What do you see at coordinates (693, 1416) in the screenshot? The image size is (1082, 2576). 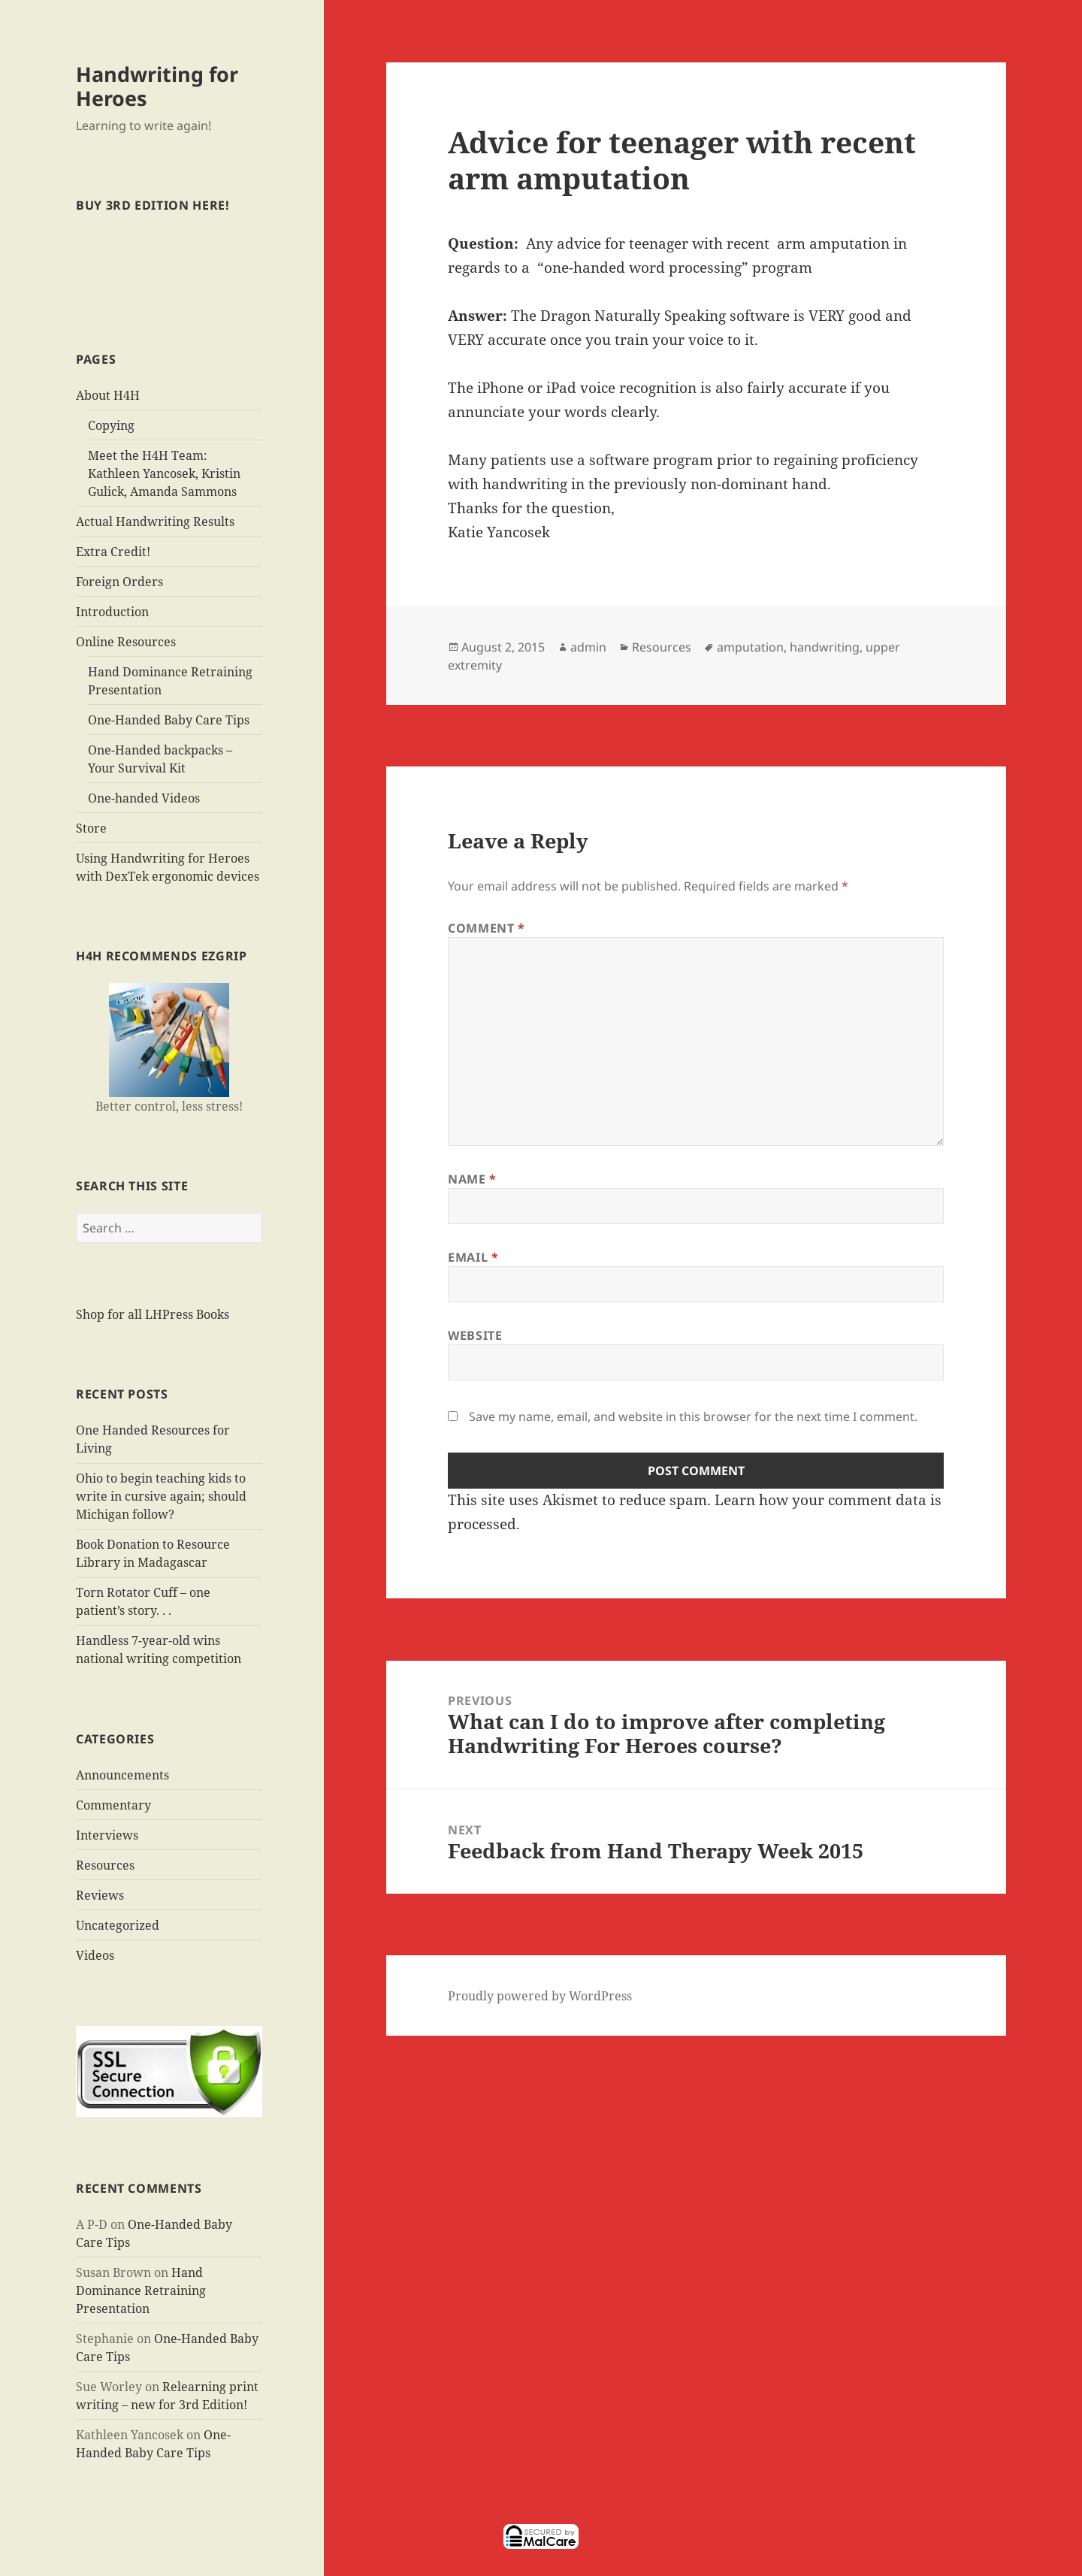 I see `Save my name, email, and website in this browser for the next time I comment.` at bounding box center [693, 1416].